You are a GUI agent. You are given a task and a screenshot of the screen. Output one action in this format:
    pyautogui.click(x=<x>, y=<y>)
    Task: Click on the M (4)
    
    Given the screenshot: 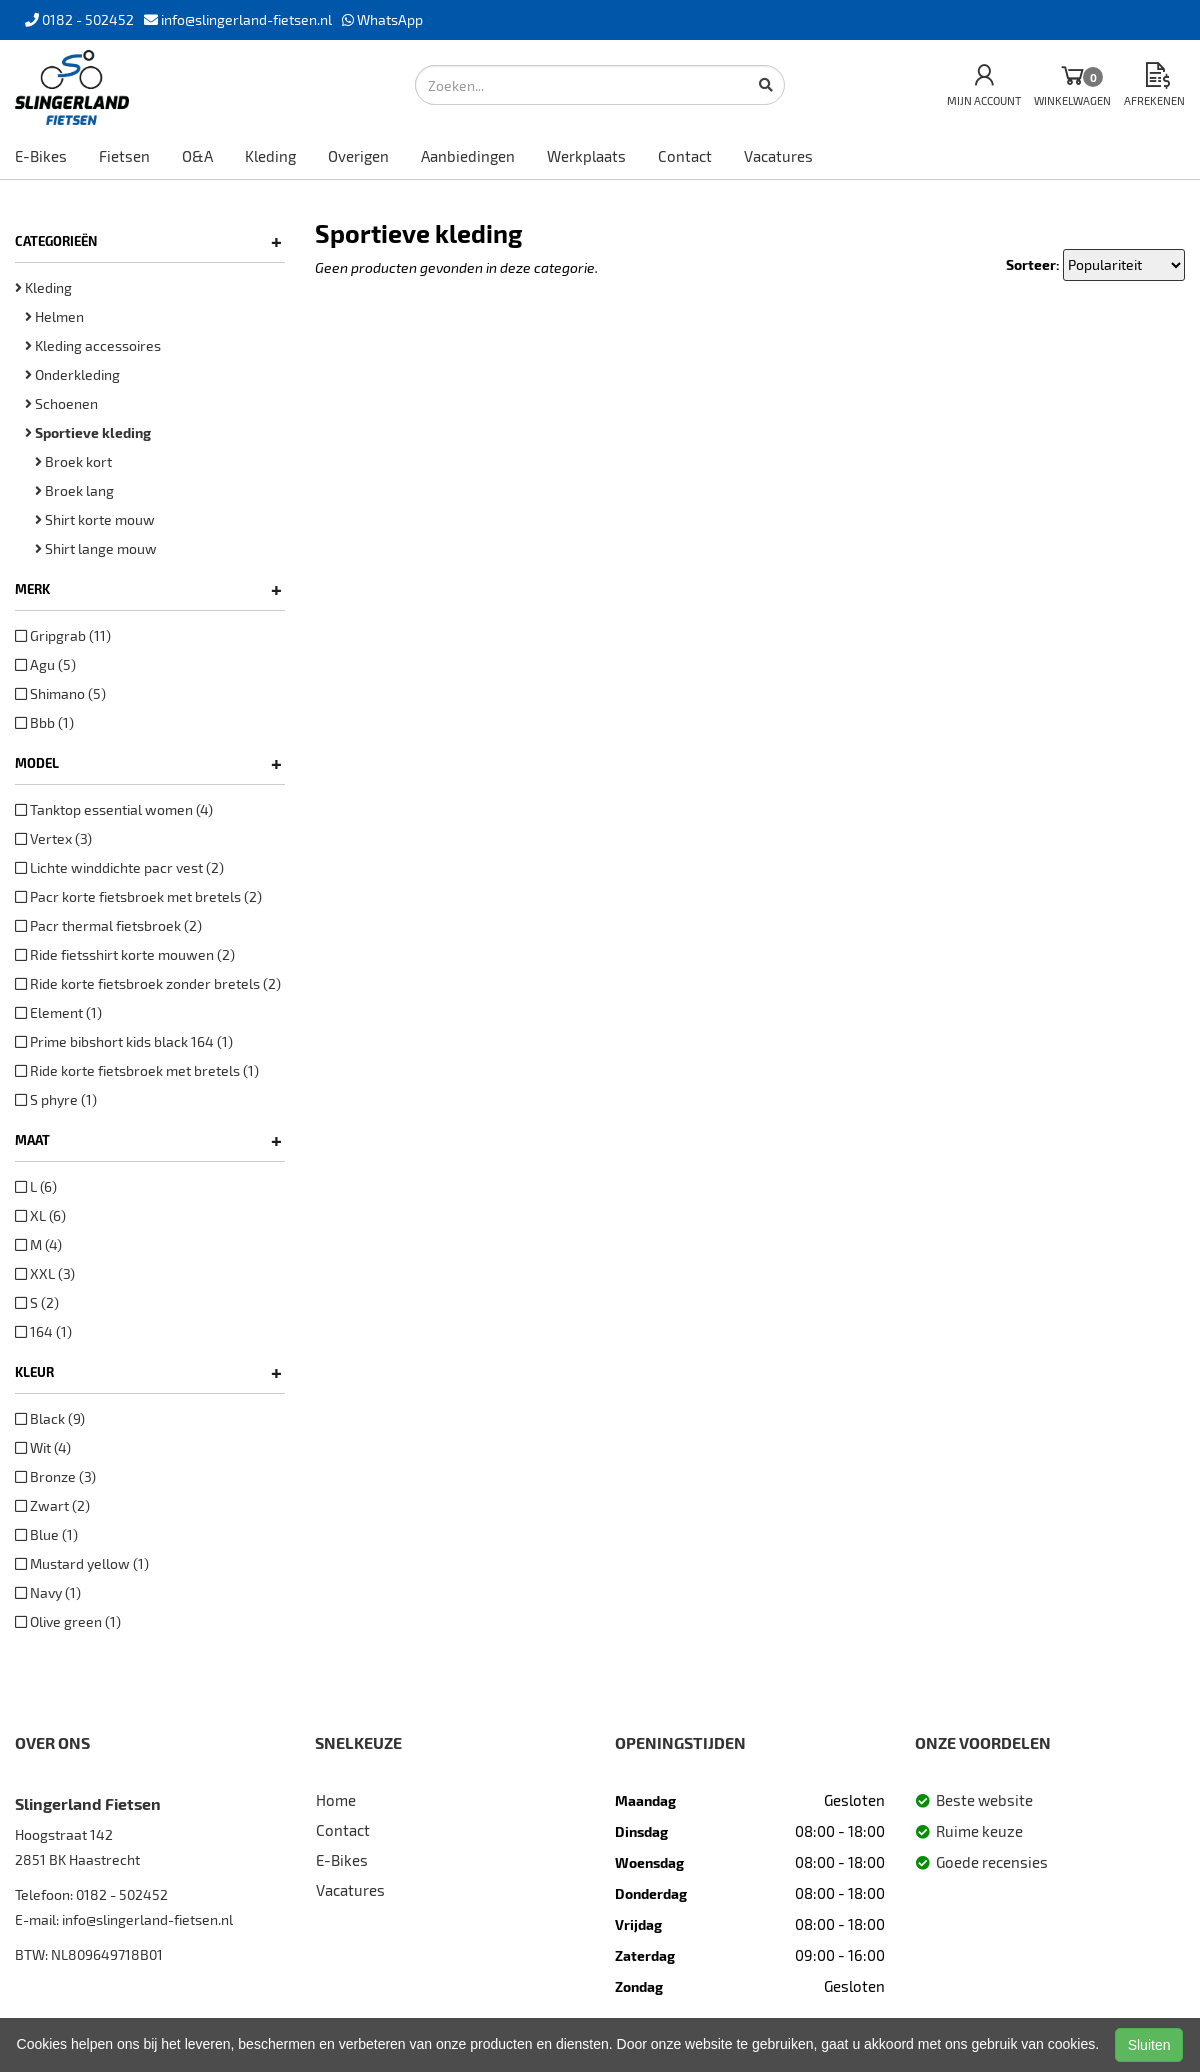 What is the action you would take?
    pyautogui.click(x=38, y=1244)
    